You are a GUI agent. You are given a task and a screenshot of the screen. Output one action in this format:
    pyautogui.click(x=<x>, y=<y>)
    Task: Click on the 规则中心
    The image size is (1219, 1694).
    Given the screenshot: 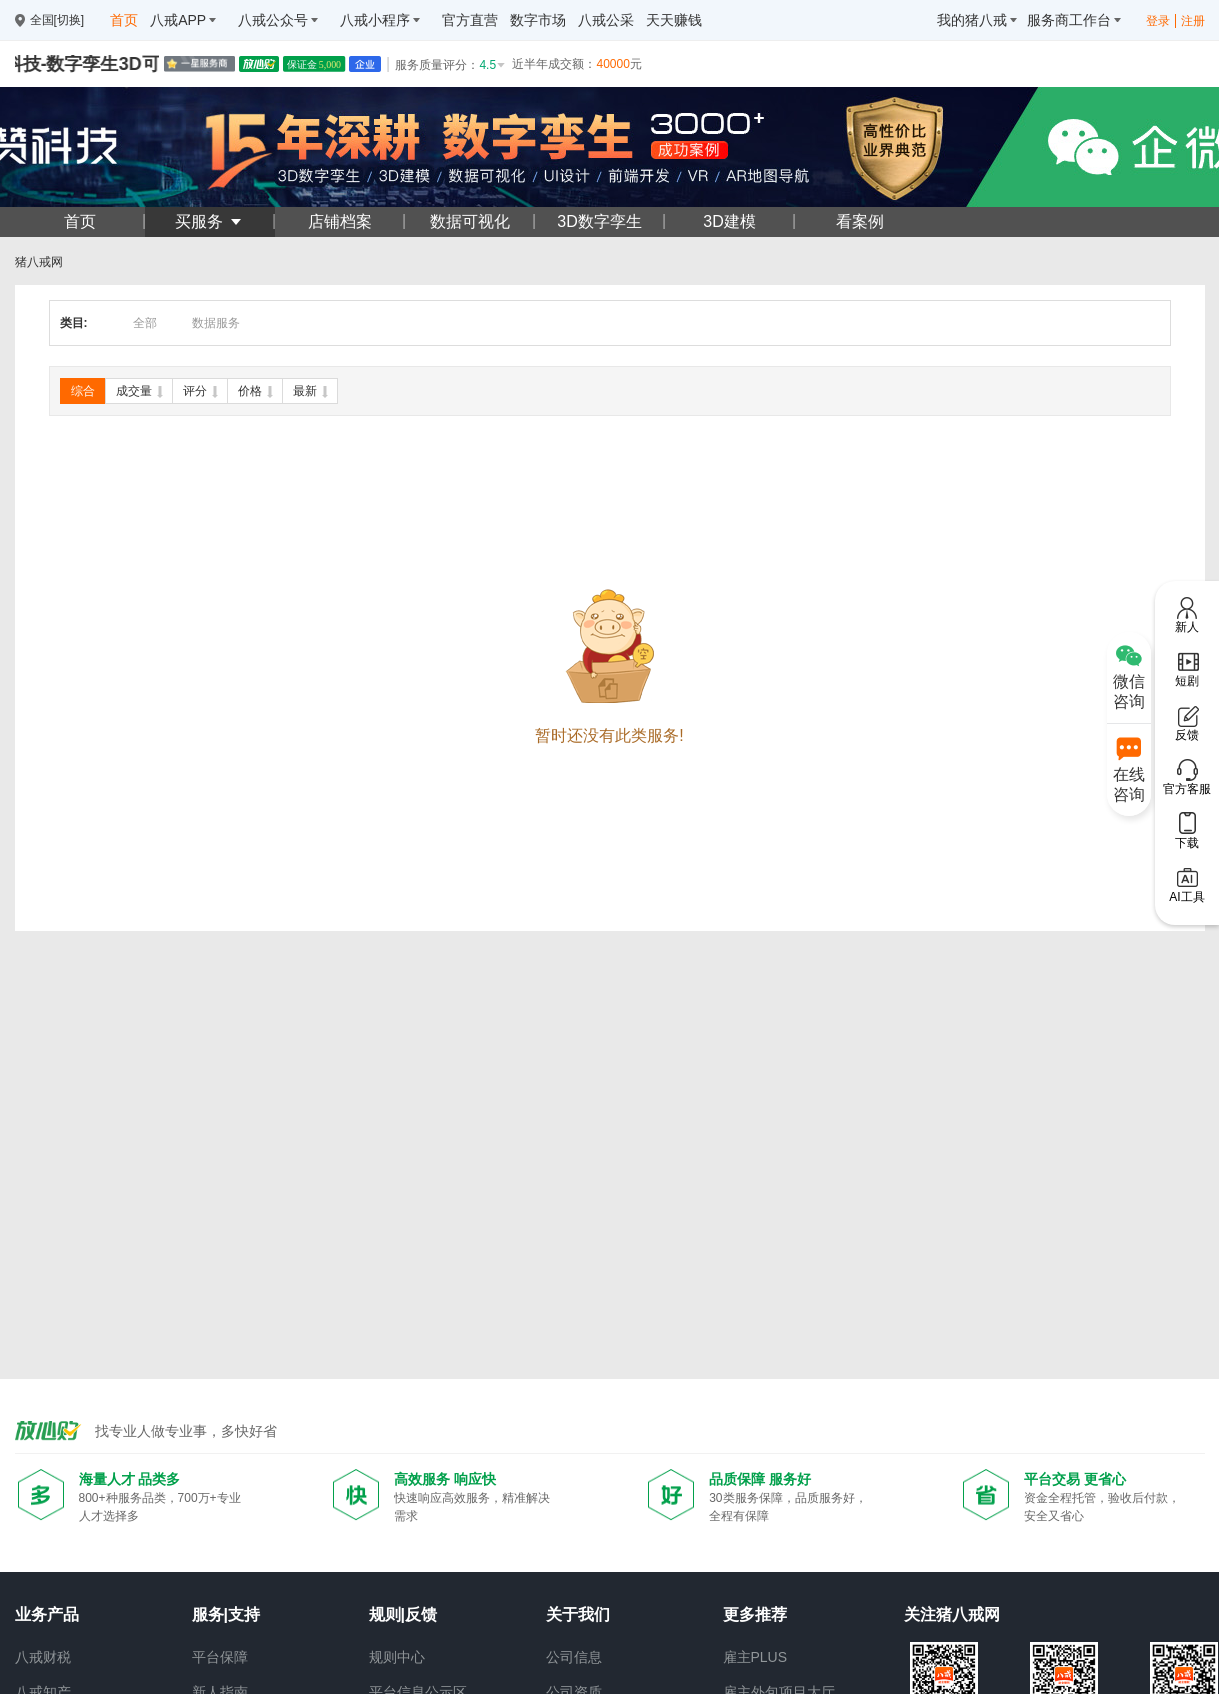 What is the action you would take?
    pyautogui.click(x=397, y=1657)
    